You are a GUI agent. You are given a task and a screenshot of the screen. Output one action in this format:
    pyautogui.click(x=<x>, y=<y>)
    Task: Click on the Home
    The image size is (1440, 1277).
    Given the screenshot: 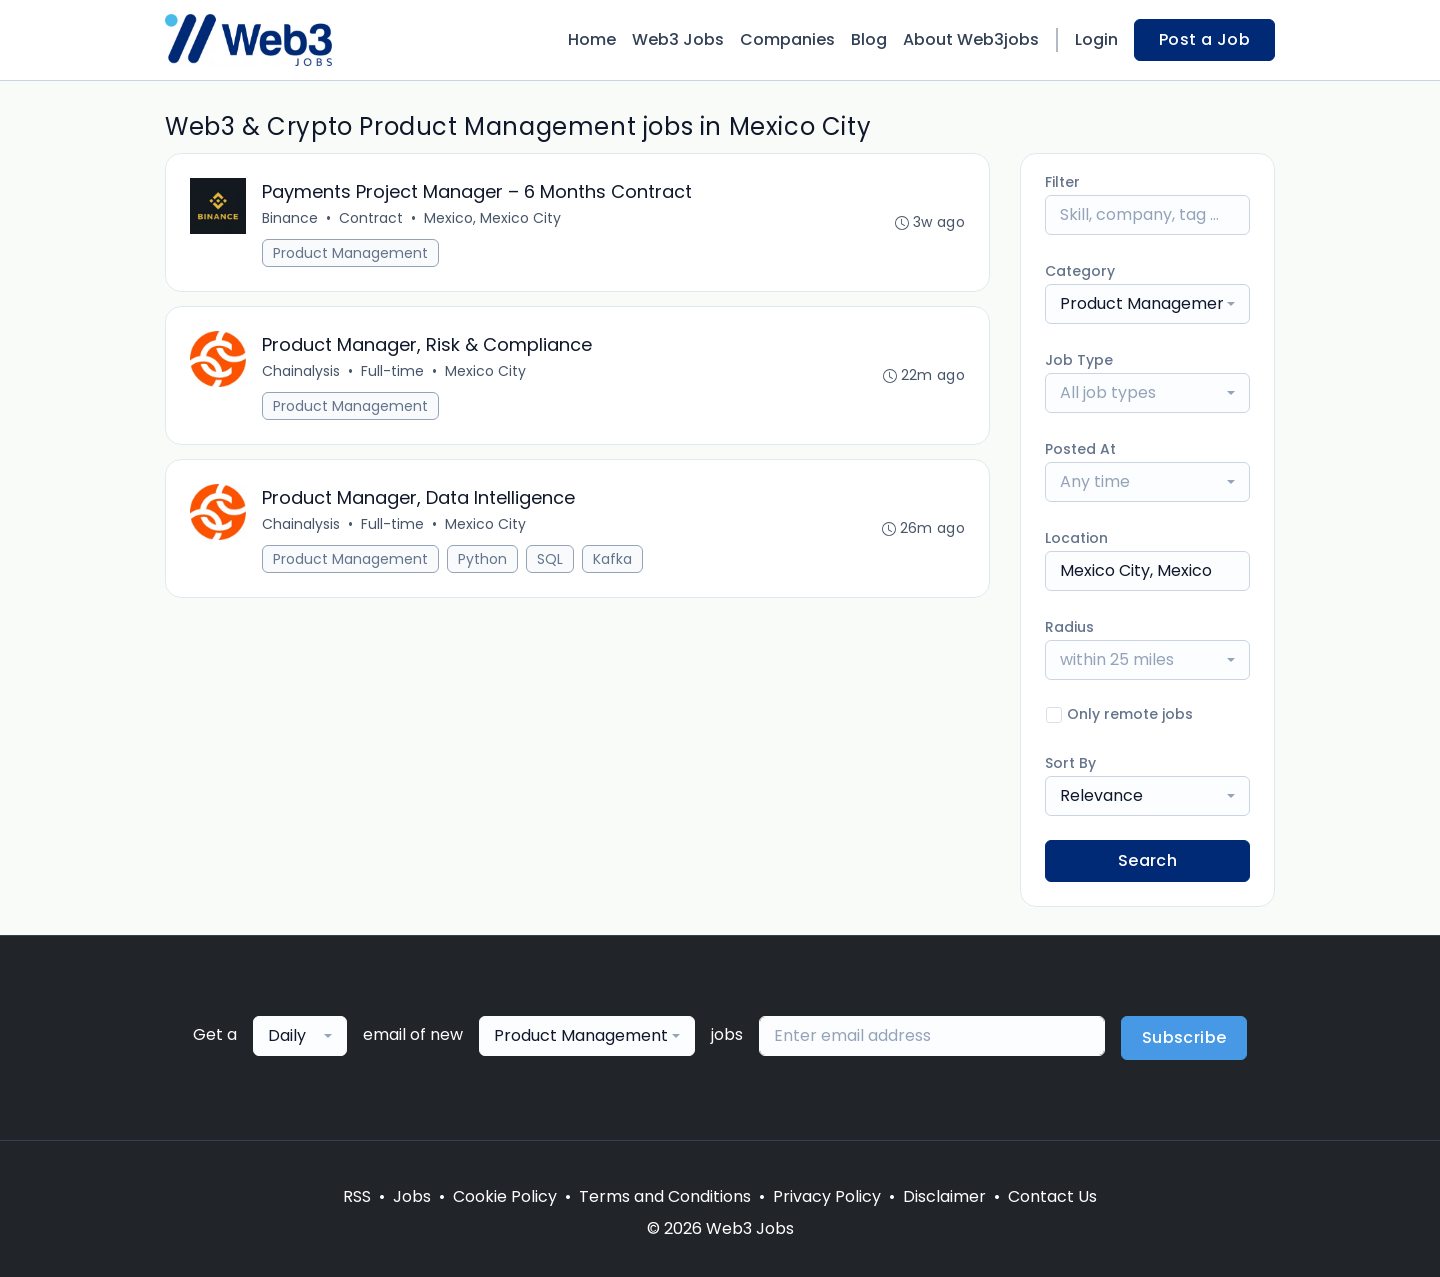 What is the action you would take?
    pyautogui.click(x=592, y=39)
    